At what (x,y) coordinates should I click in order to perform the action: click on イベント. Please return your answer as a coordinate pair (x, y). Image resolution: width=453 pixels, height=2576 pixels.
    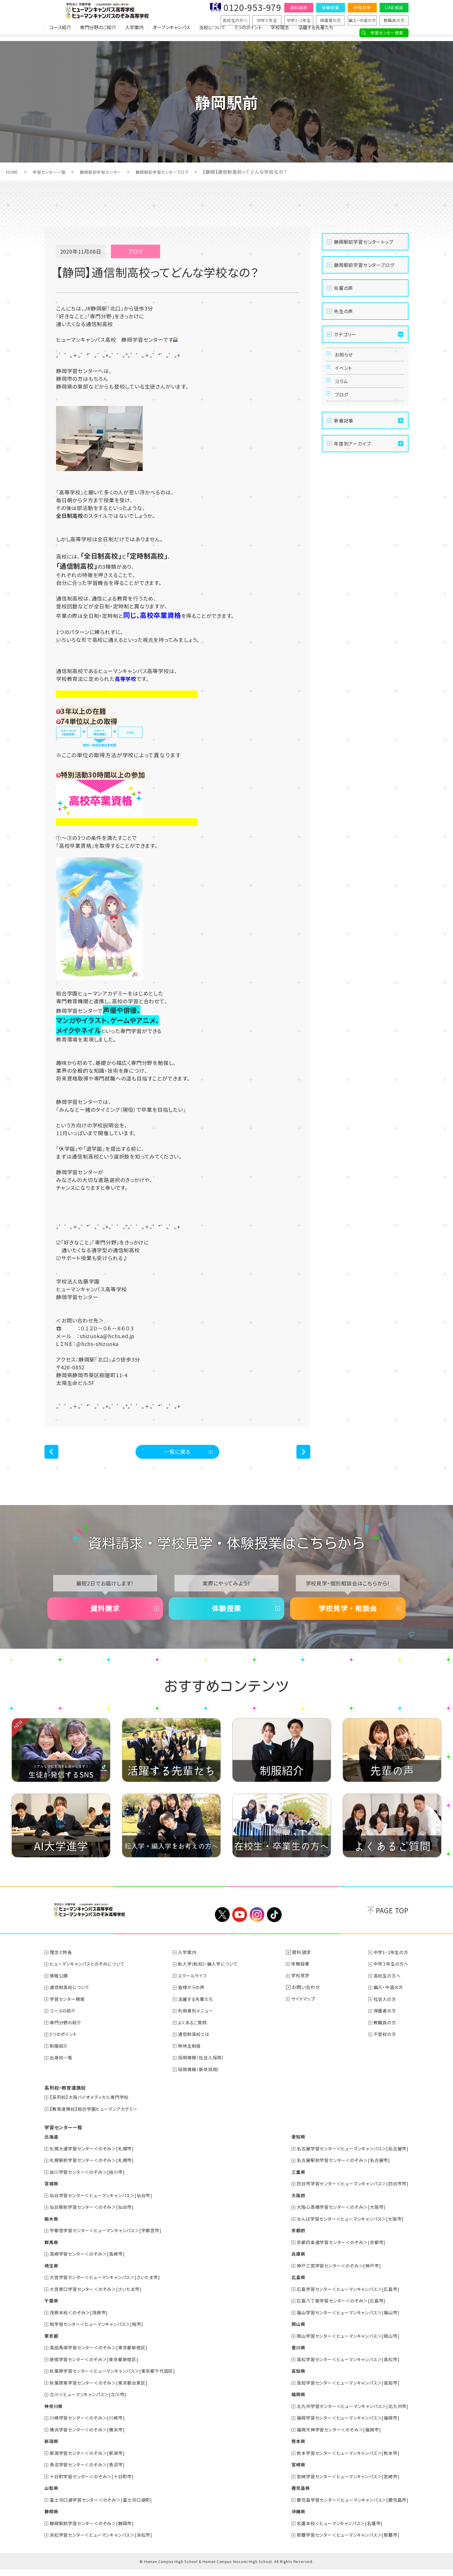
    Looking at the image, I should click on (345, 374).